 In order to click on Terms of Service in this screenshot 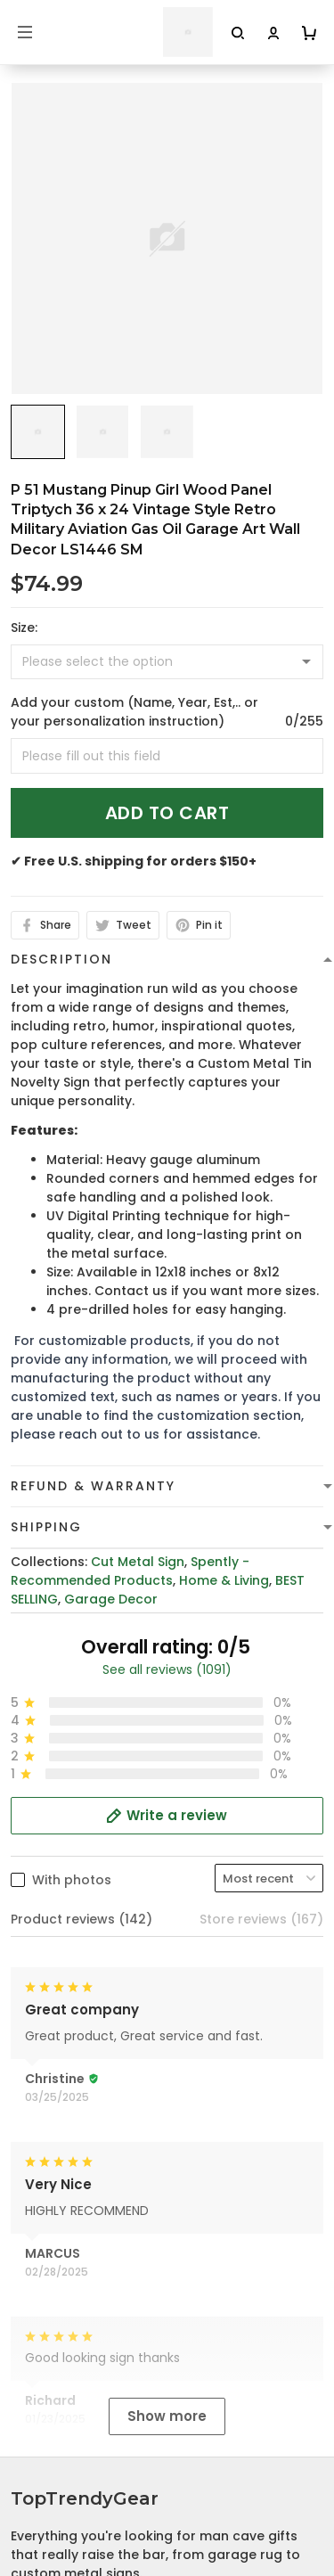, I will do `click(65, 2387)`.